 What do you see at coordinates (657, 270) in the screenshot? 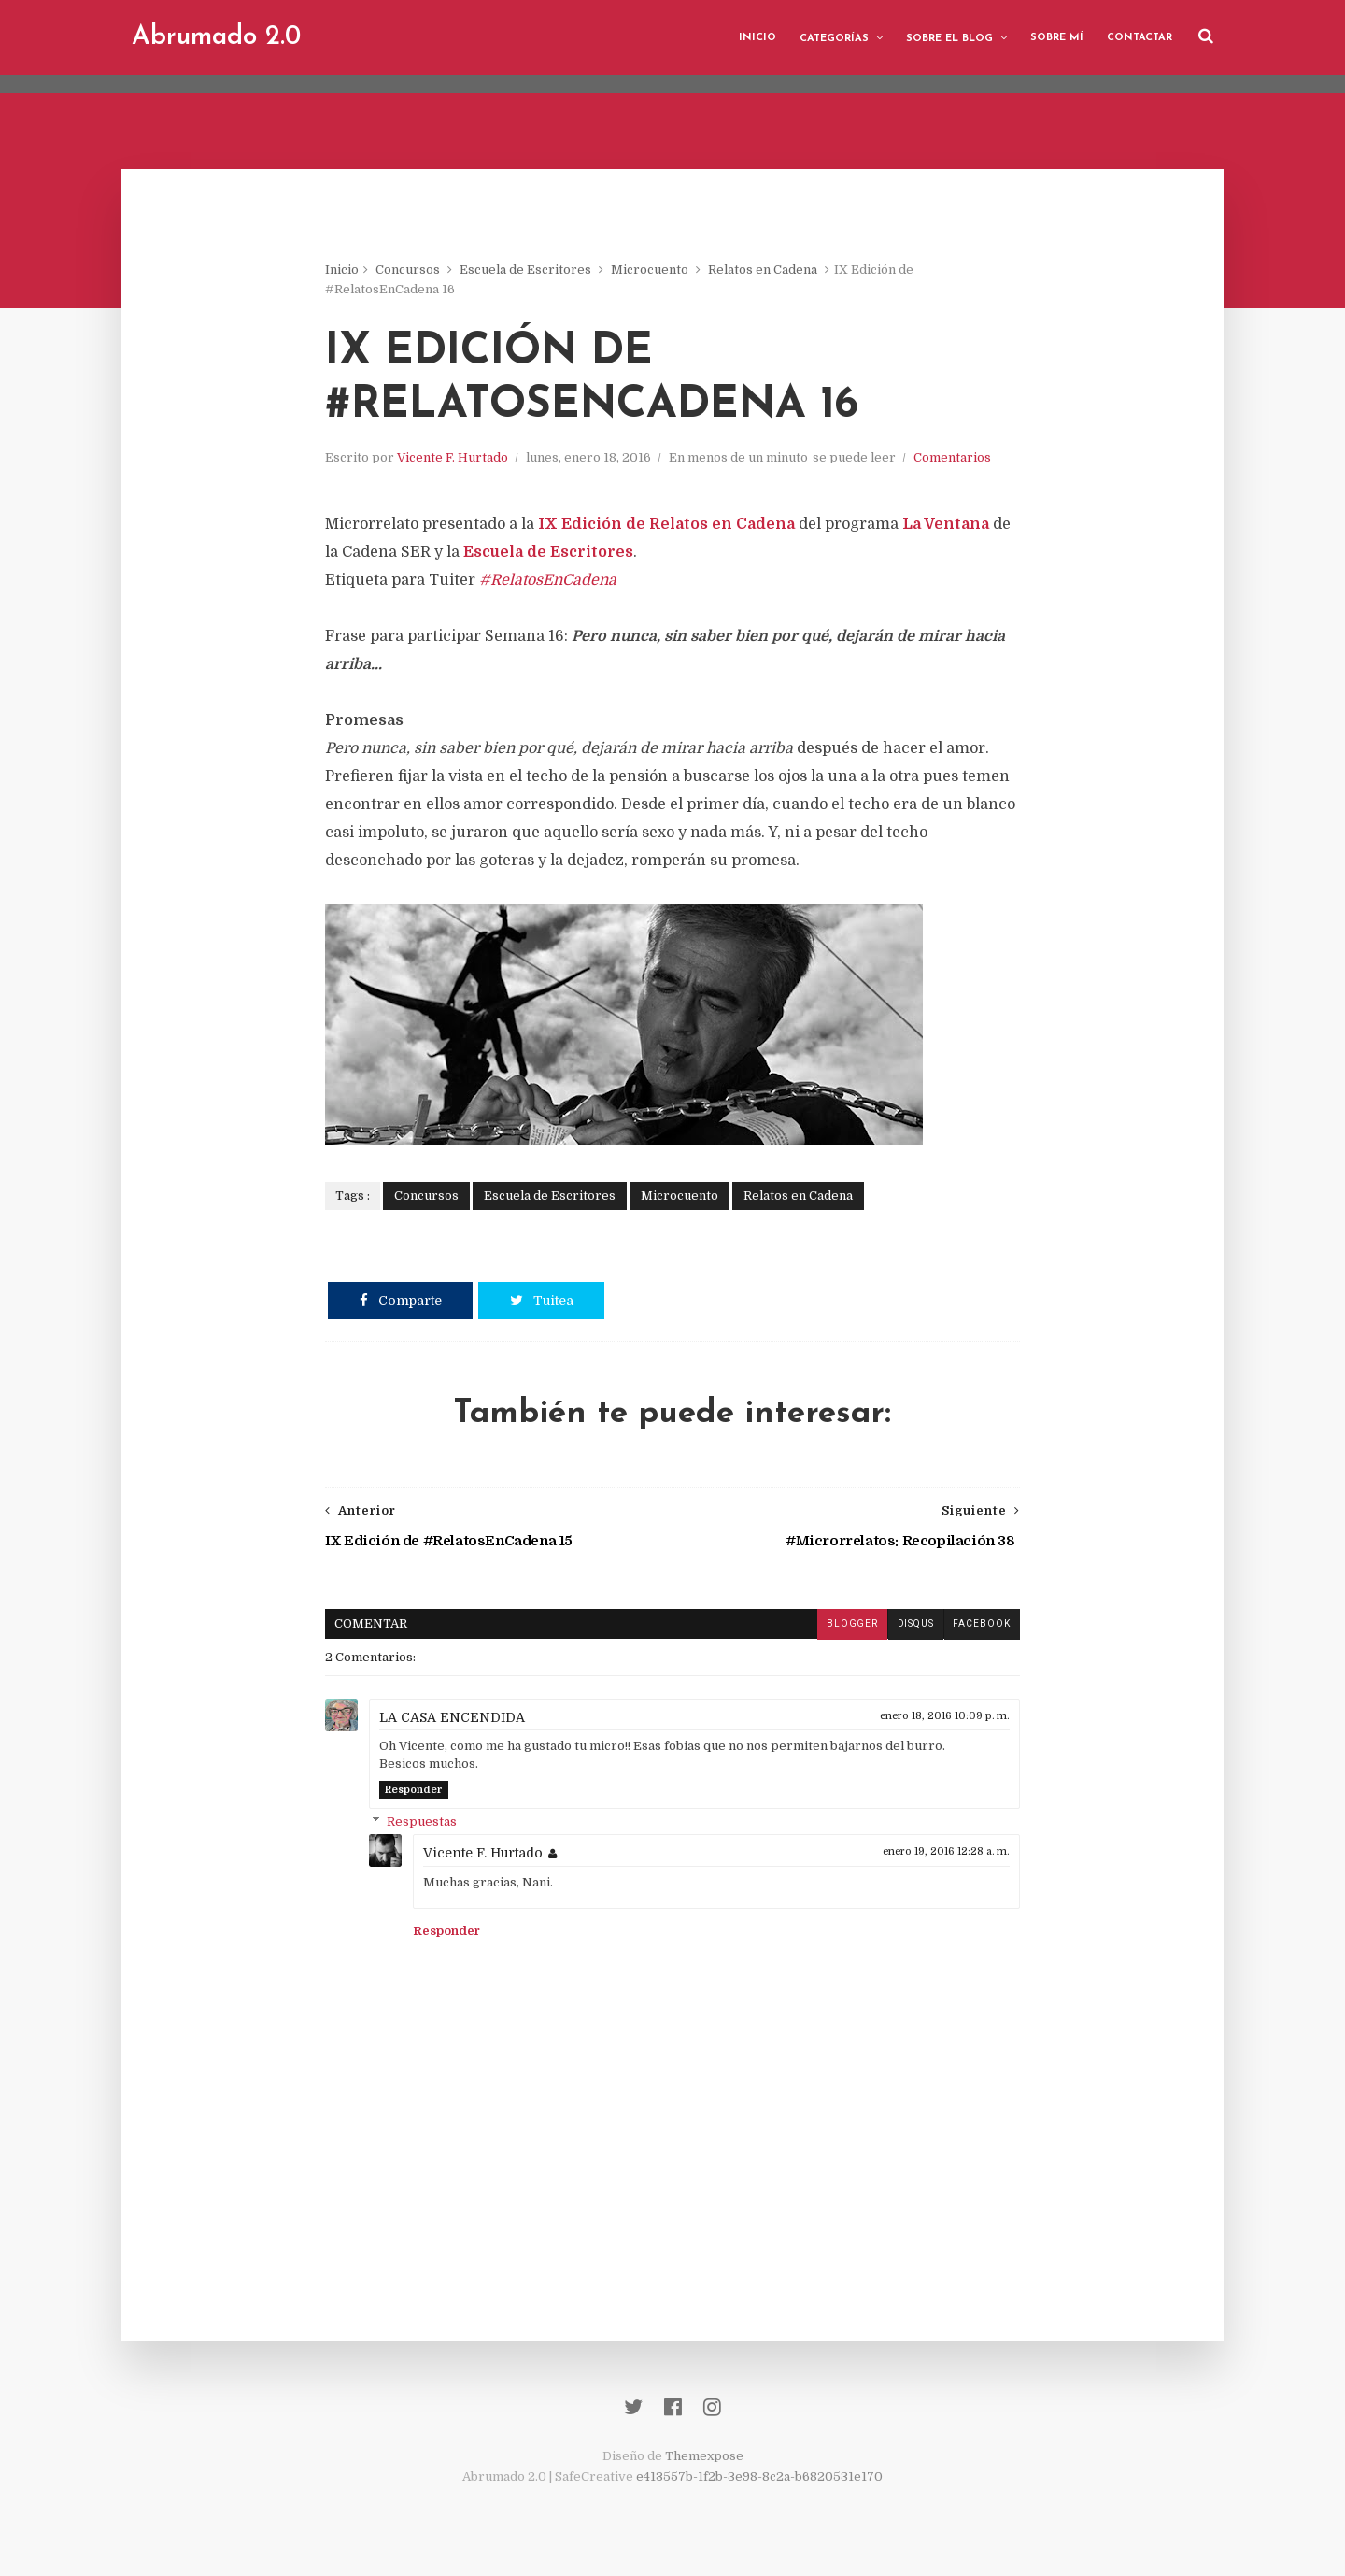
I see `Microcuento` at bounding box center [657, 270].